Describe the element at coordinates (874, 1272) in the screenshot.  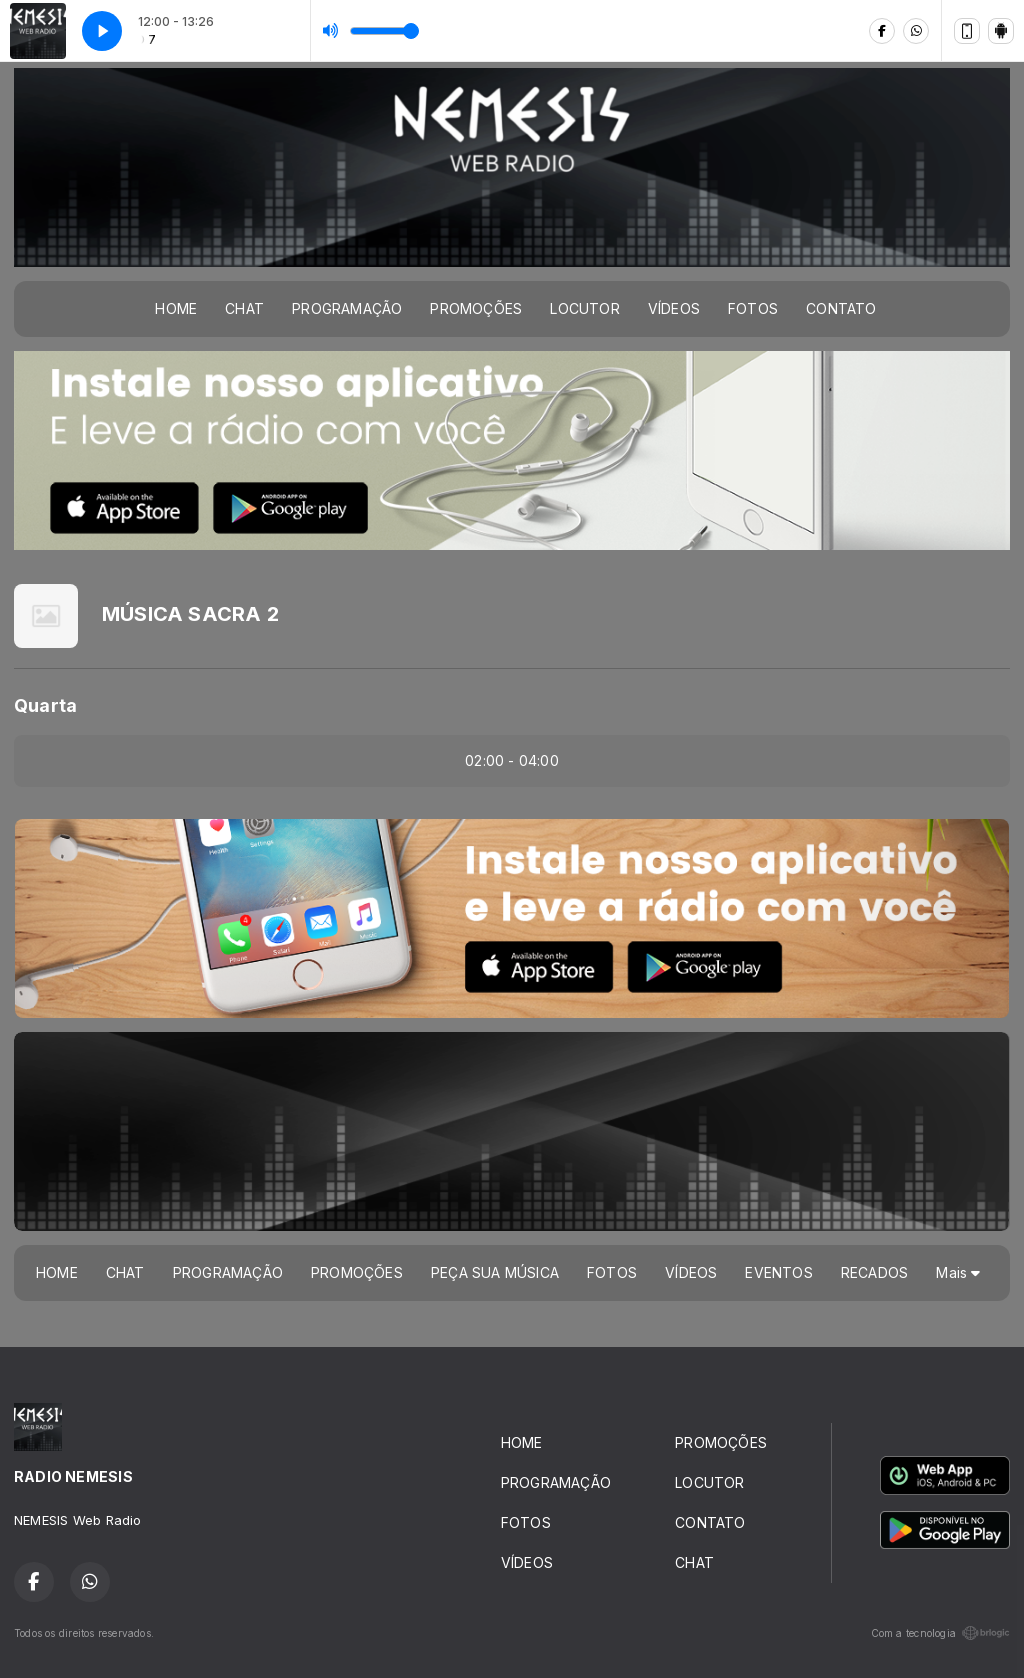
I see `RECADOS` at that location.